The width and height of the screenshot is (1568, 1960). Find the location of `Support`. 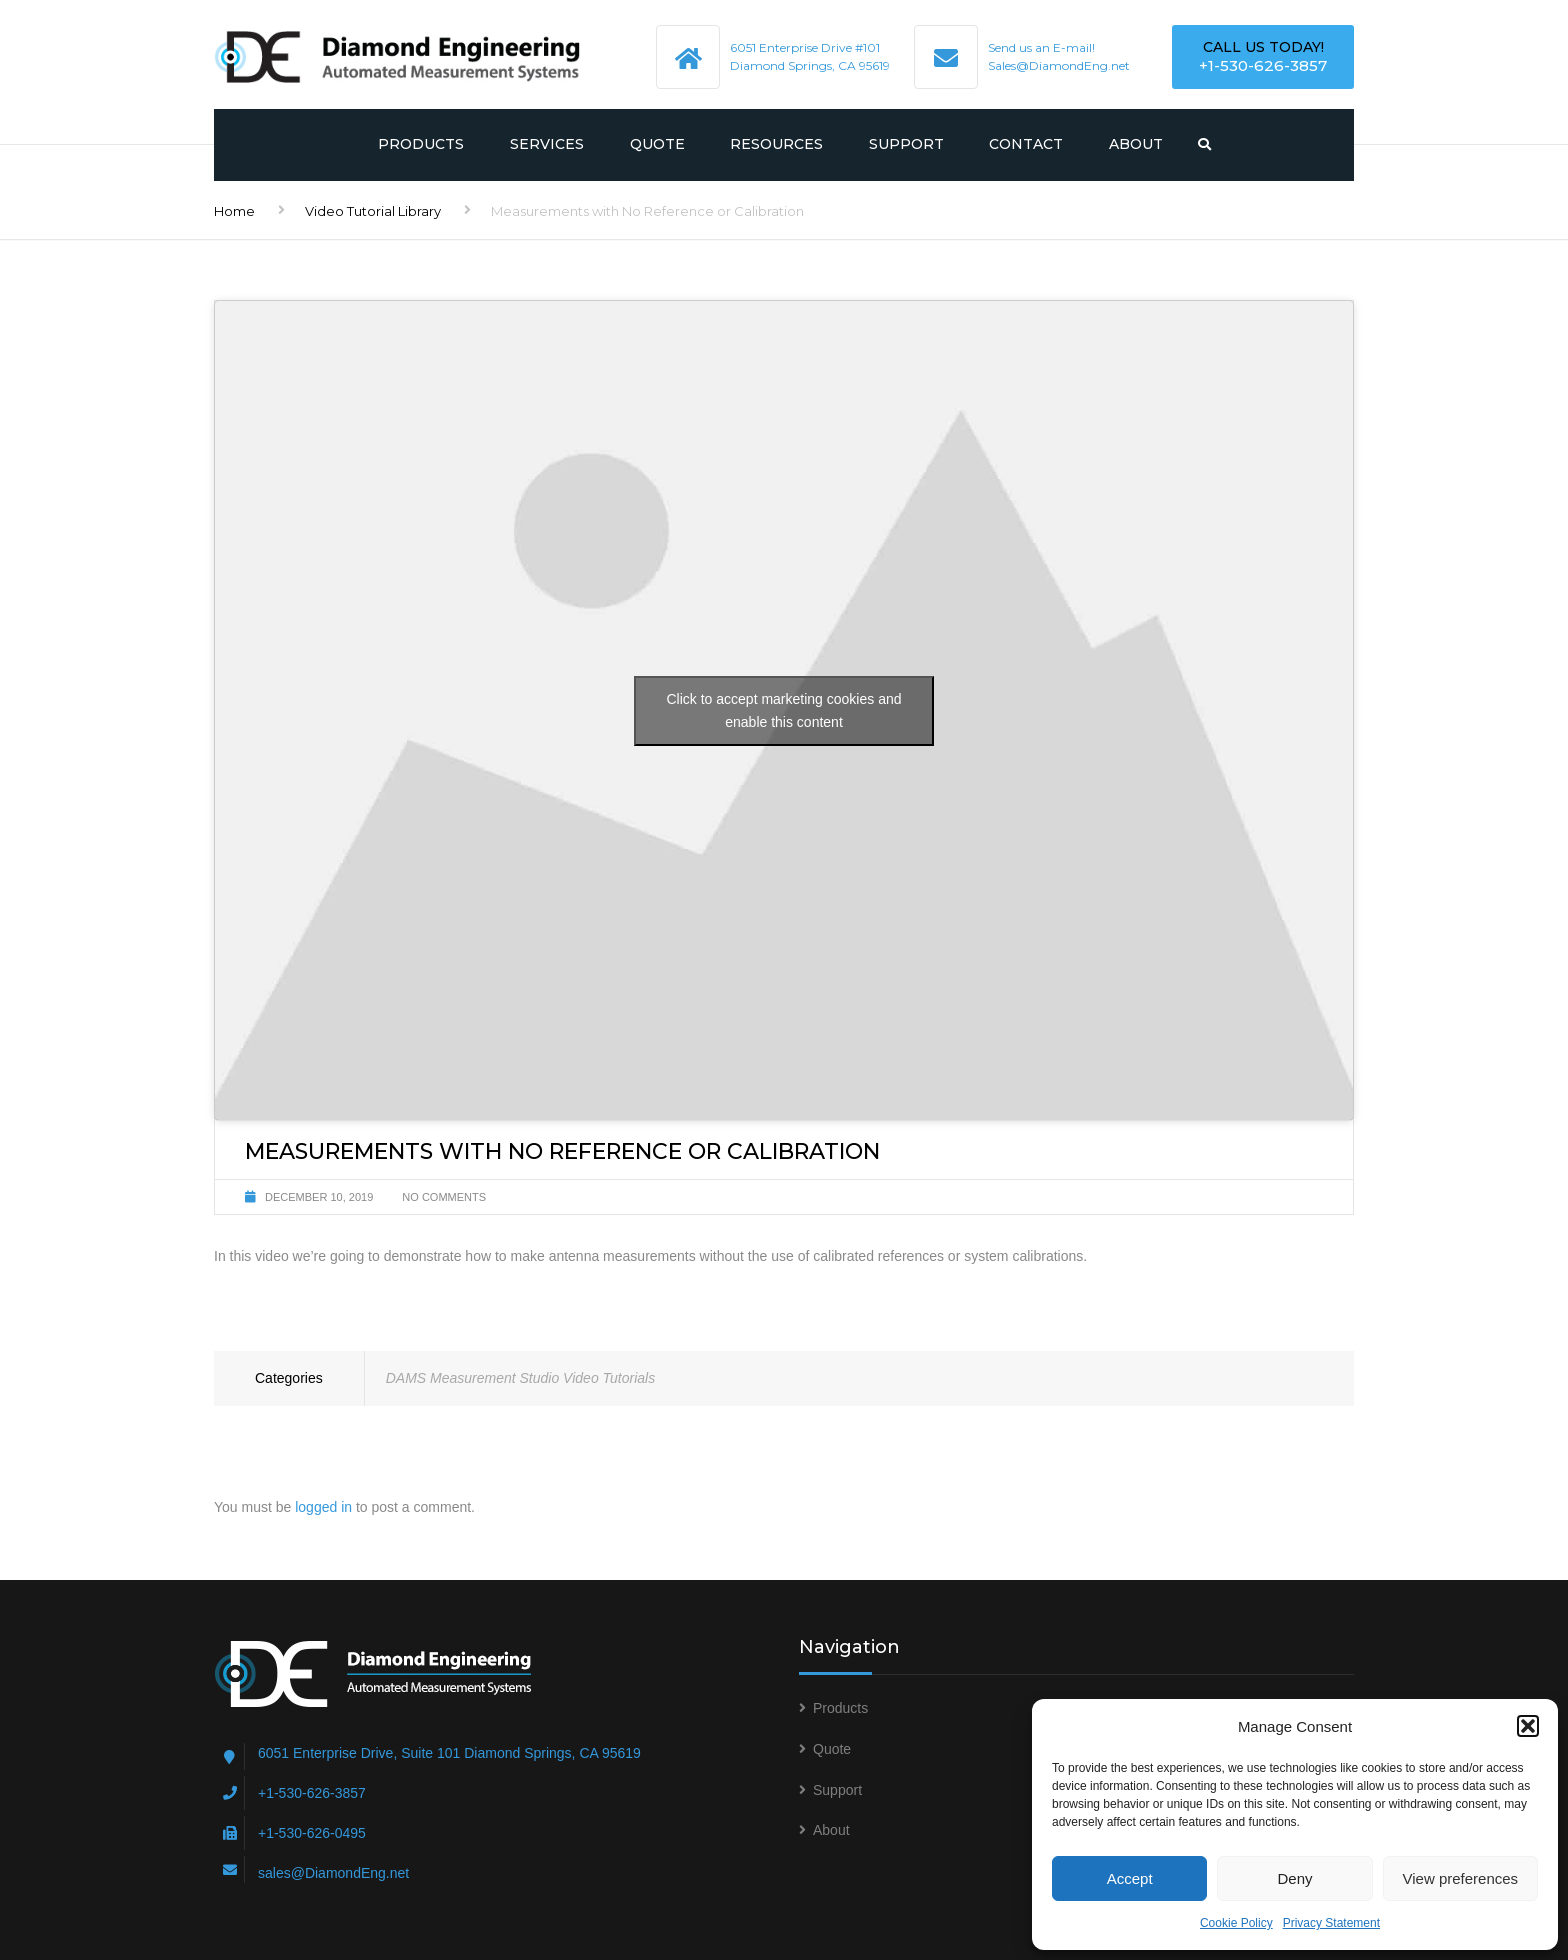

Support is located at coordinates (906, 144).